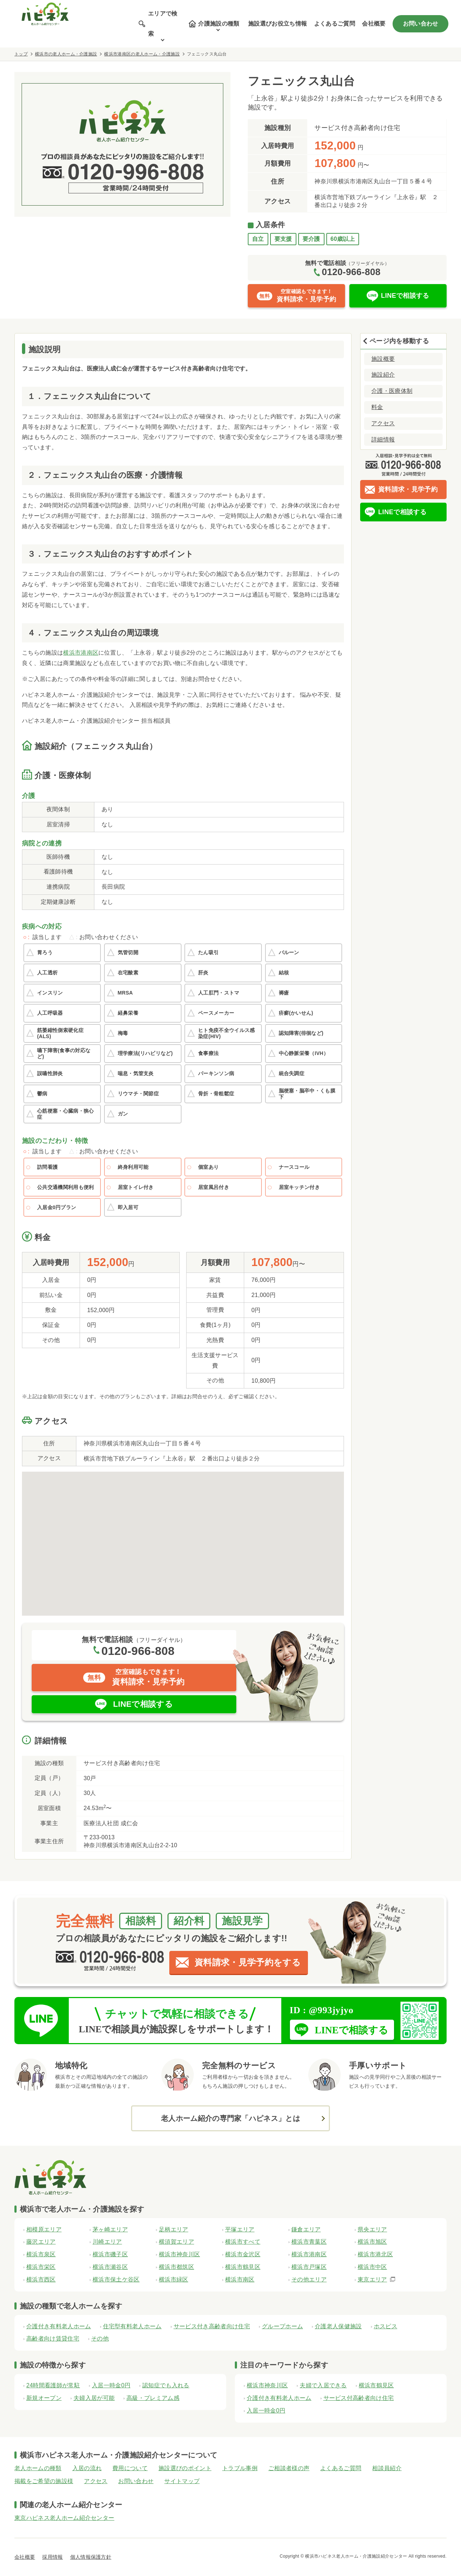 This screenshot has width=461, height=2576. Describe the element at coordinates (53, 2385) in the screenshot. I see `24時間看護師が常駐` at that location.